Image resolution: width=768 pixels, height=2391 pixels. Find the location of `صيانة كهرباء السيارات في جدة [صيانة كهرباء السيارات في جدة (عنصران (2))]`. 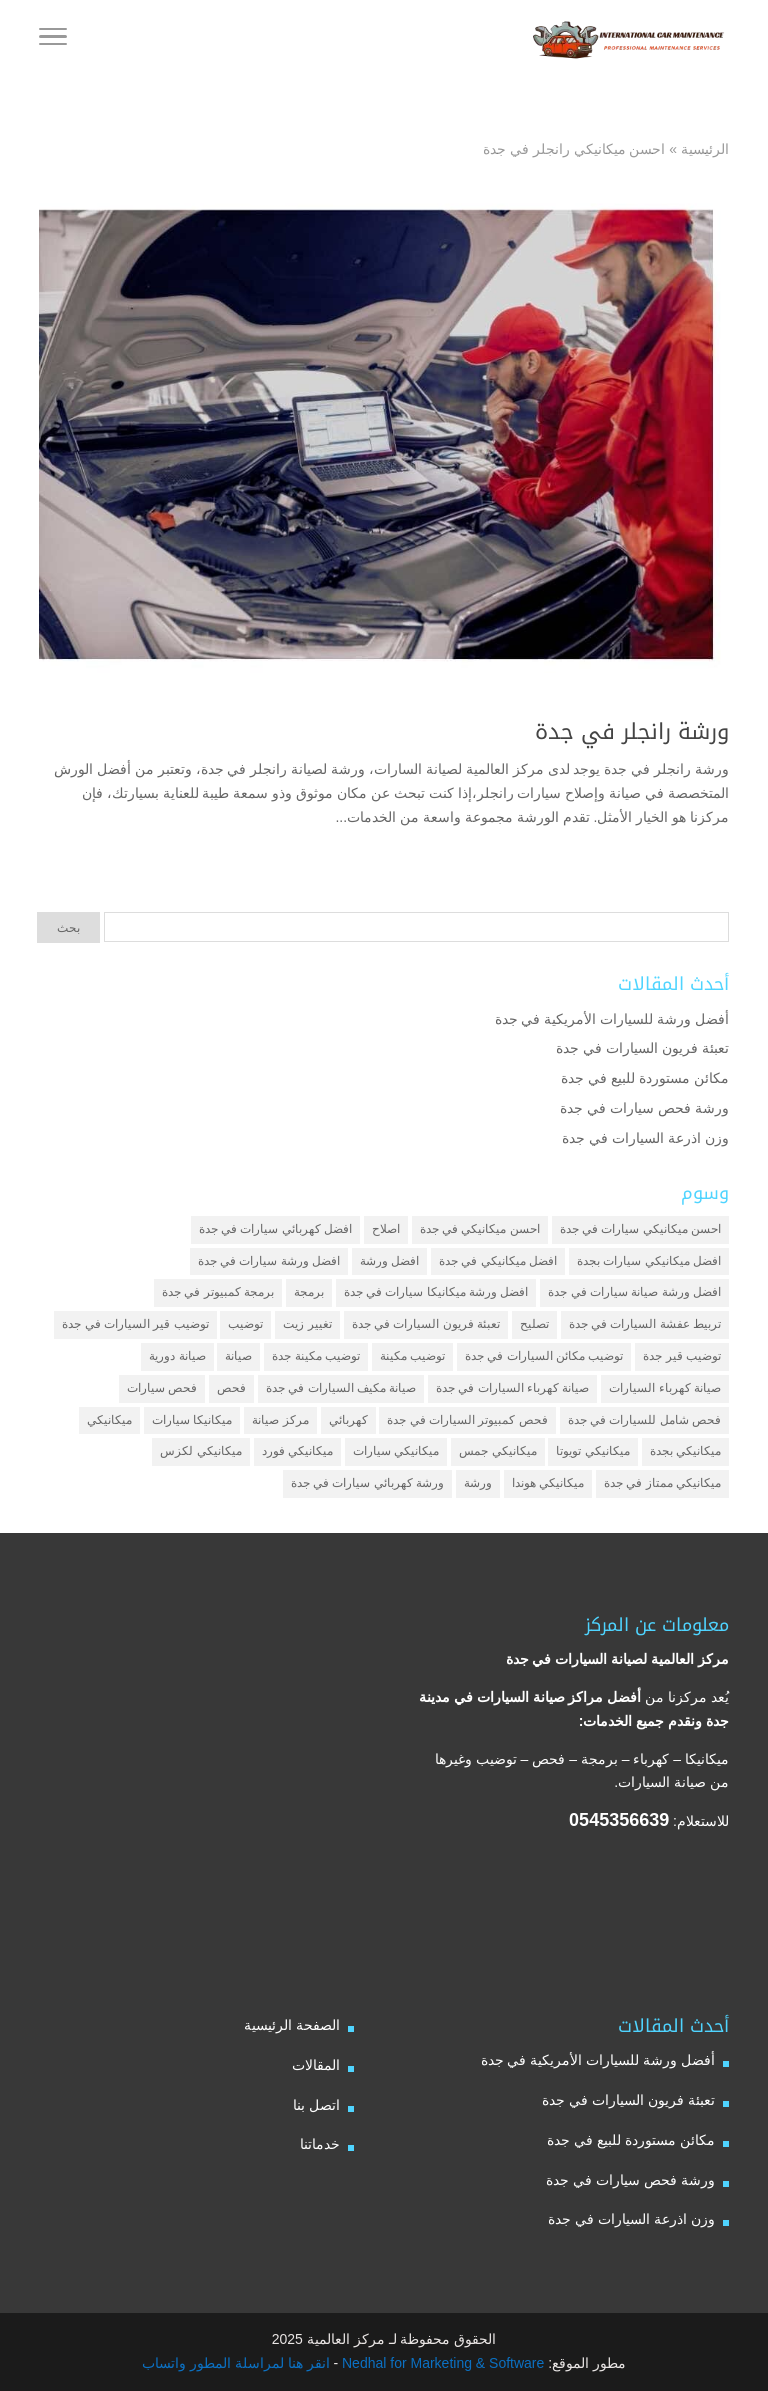

صيانة كهرباء السيارات في جدة [صيانة كهرباء السيارات في جدة (عنصران (2))] is located at coordinates (512, 1388).